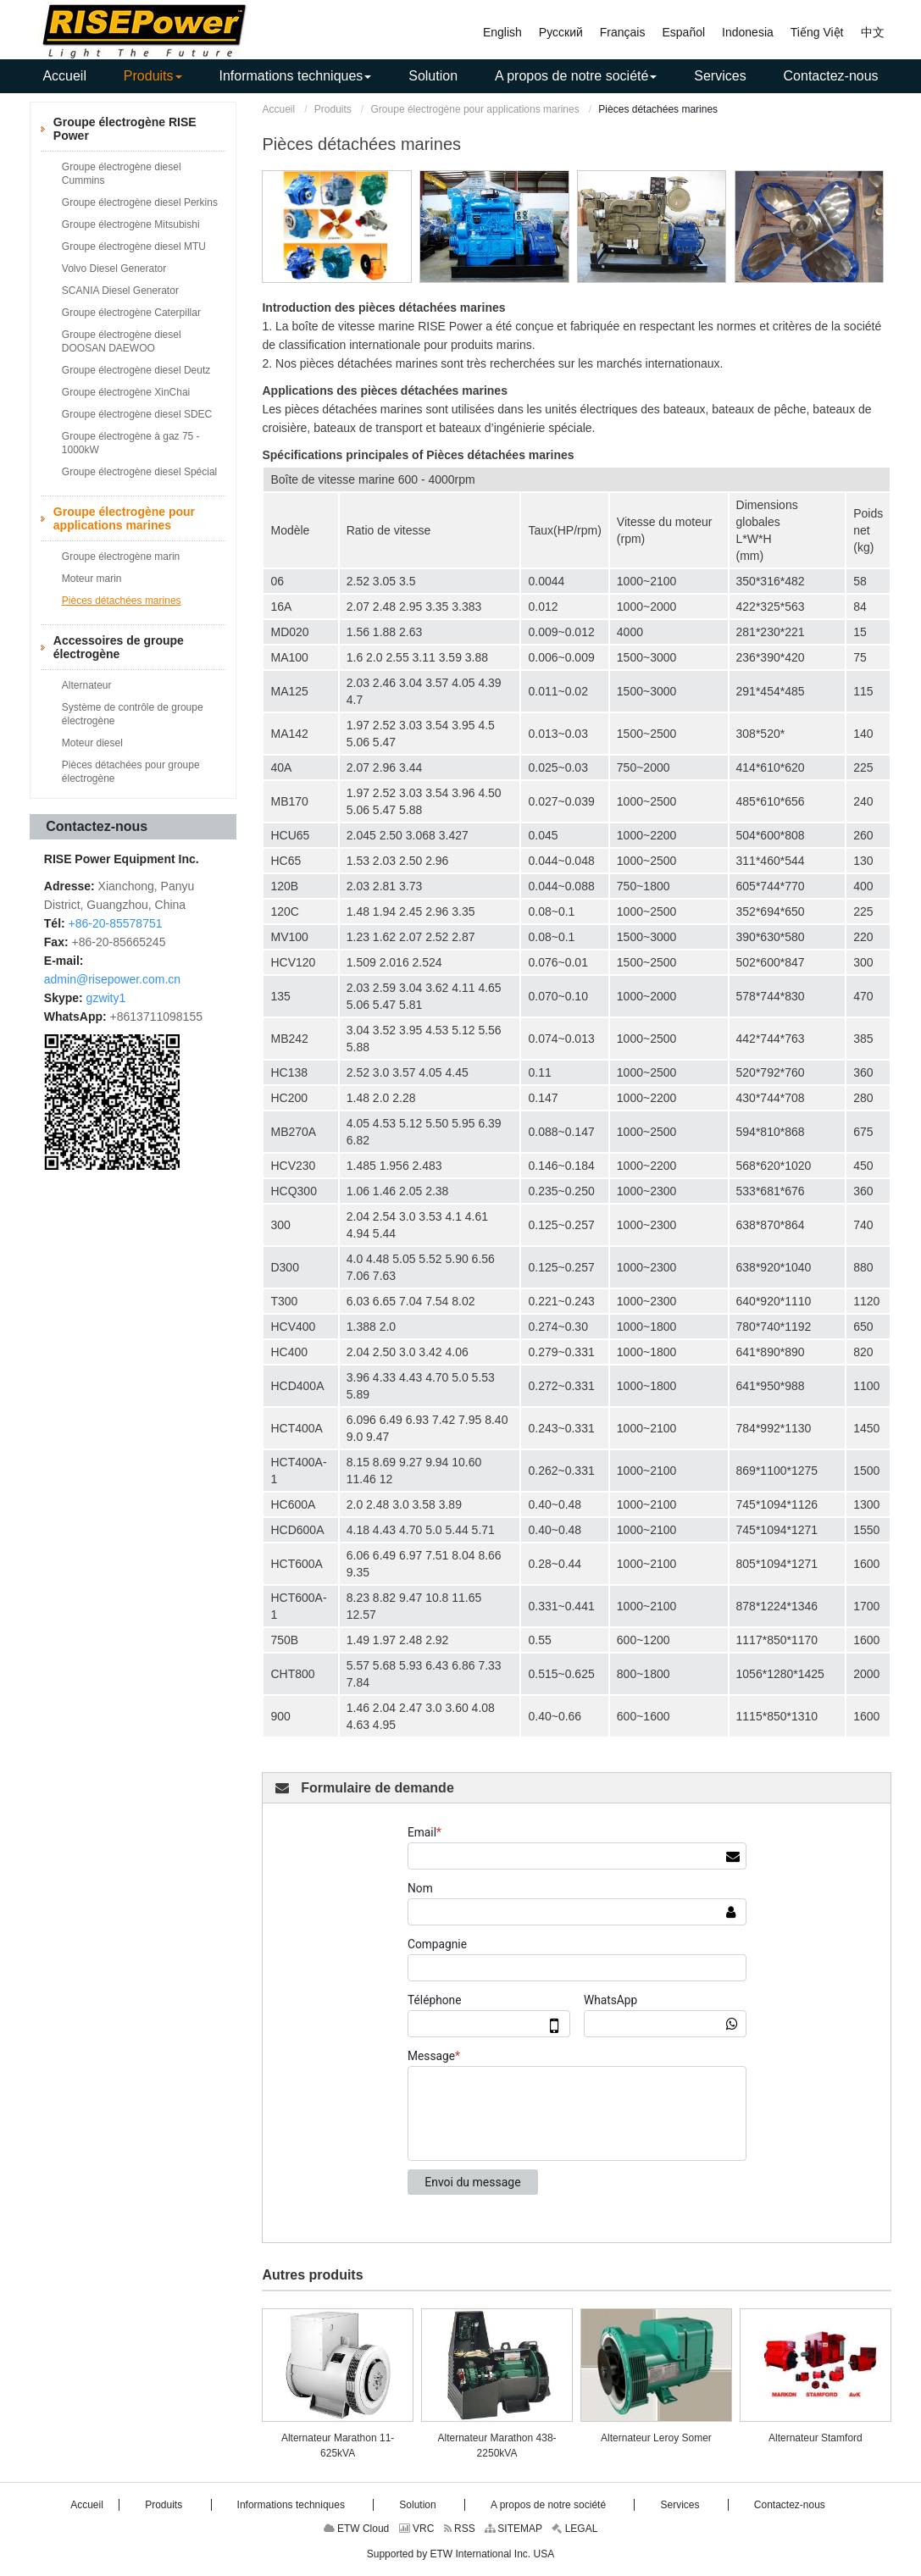 The width and height of the screenshot is (921, 2576). Describe the element at coordinates (333, 109) in the screenshot. I see `Produits` at that location.